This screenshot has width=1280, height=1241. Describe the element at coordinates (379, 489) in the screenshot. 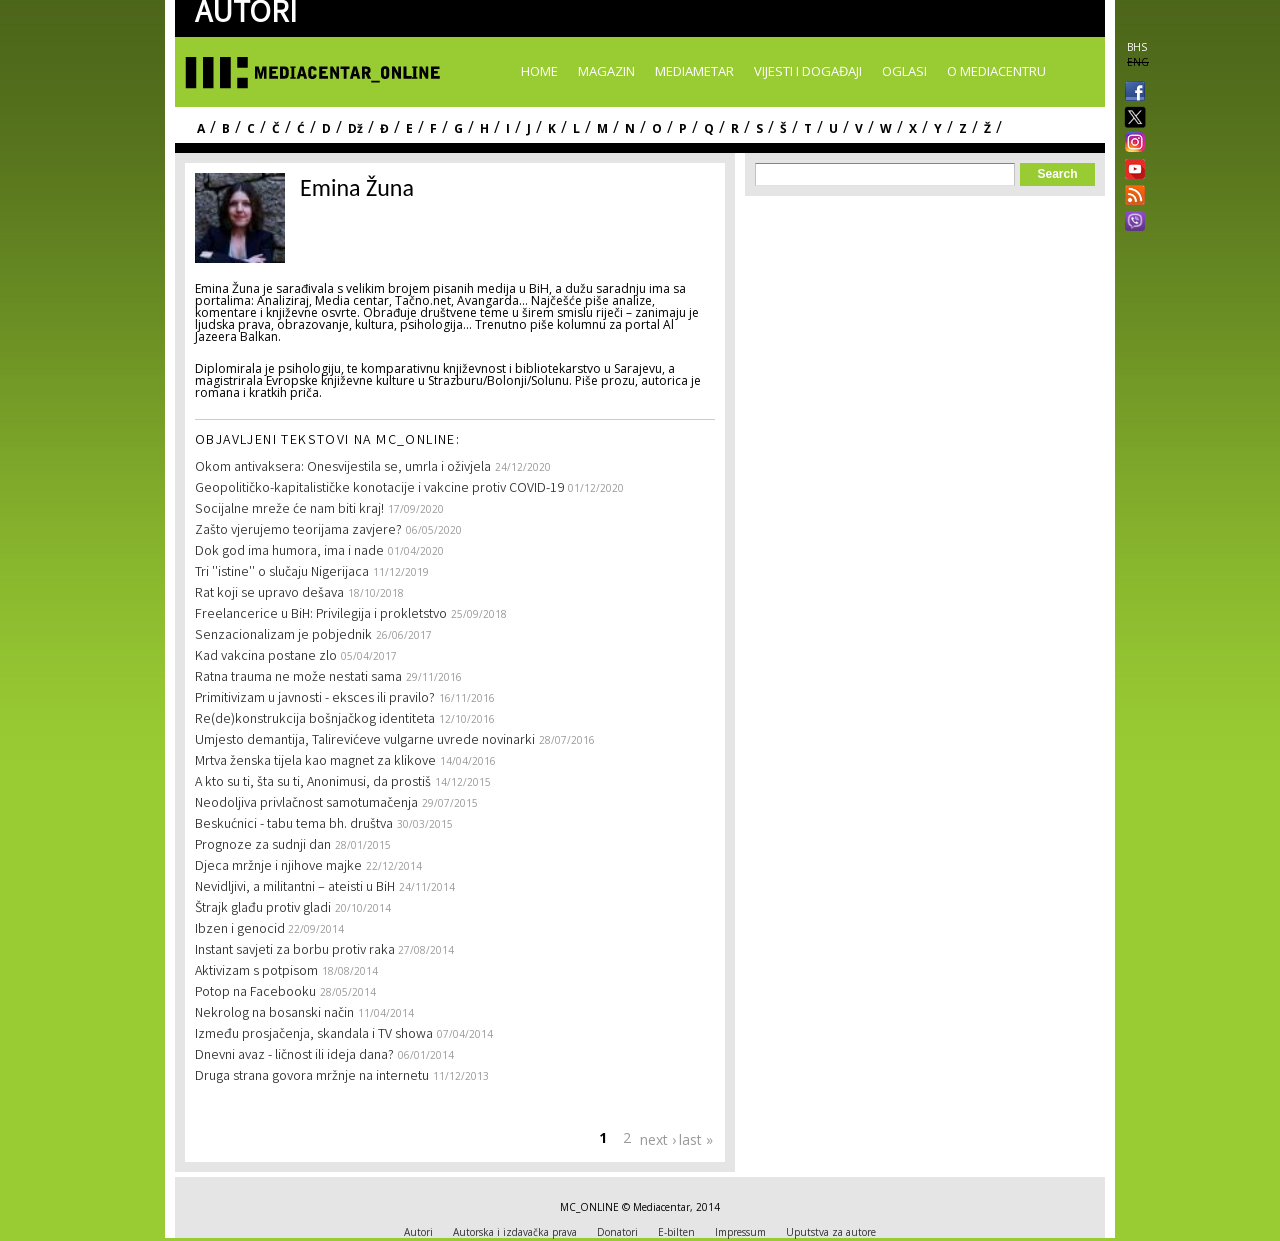

I see `Geopolitičko-kapitalističke konotacije i vakcine protiv COVID-19` at that location.